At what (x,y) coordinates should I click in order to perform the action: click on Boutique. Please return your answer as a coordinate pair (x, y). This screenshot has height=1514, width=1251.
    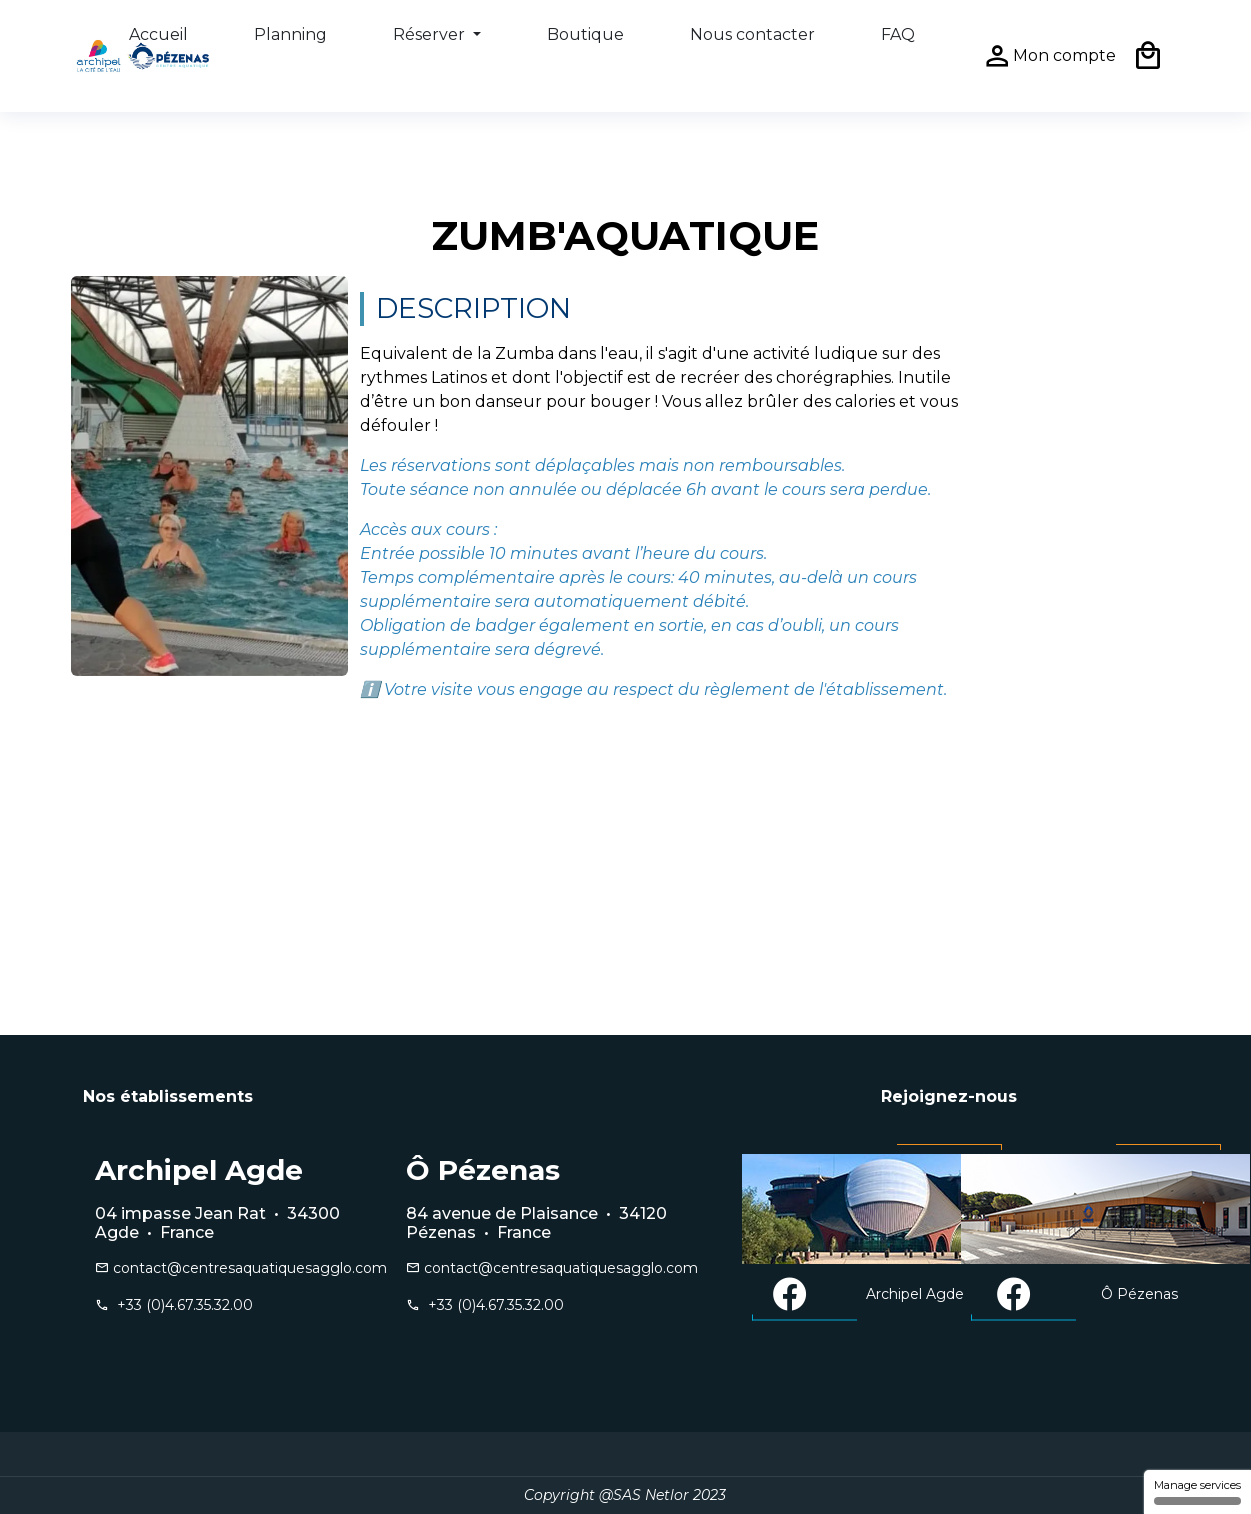
    Looking at the image, I should click on (585, 34).